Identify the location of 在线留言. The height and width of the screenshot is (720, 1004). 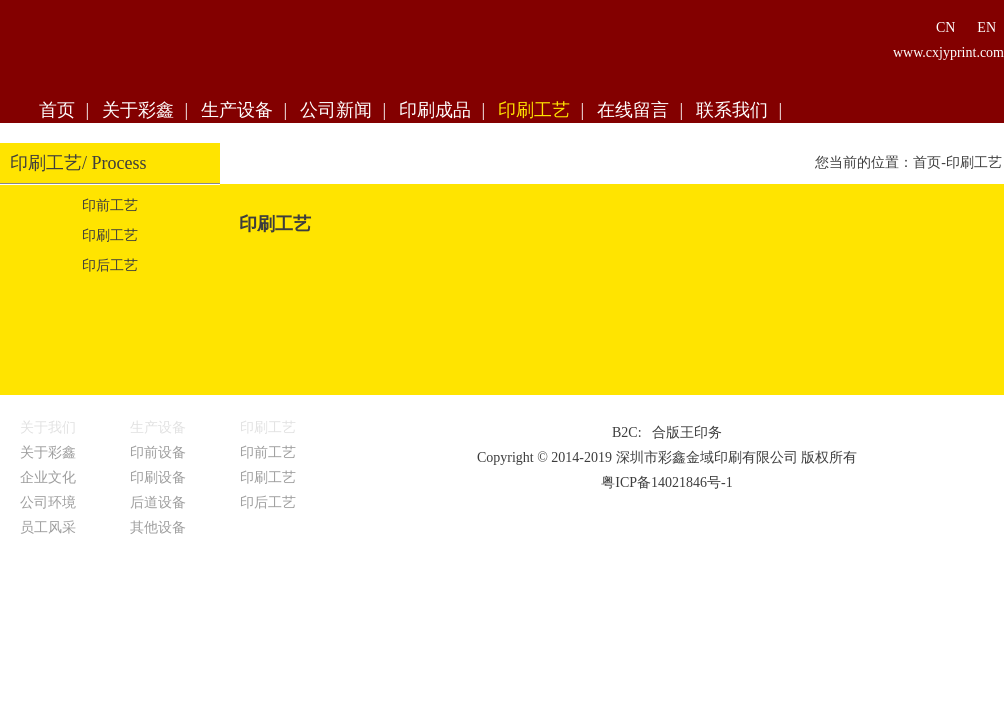
(633, 110).